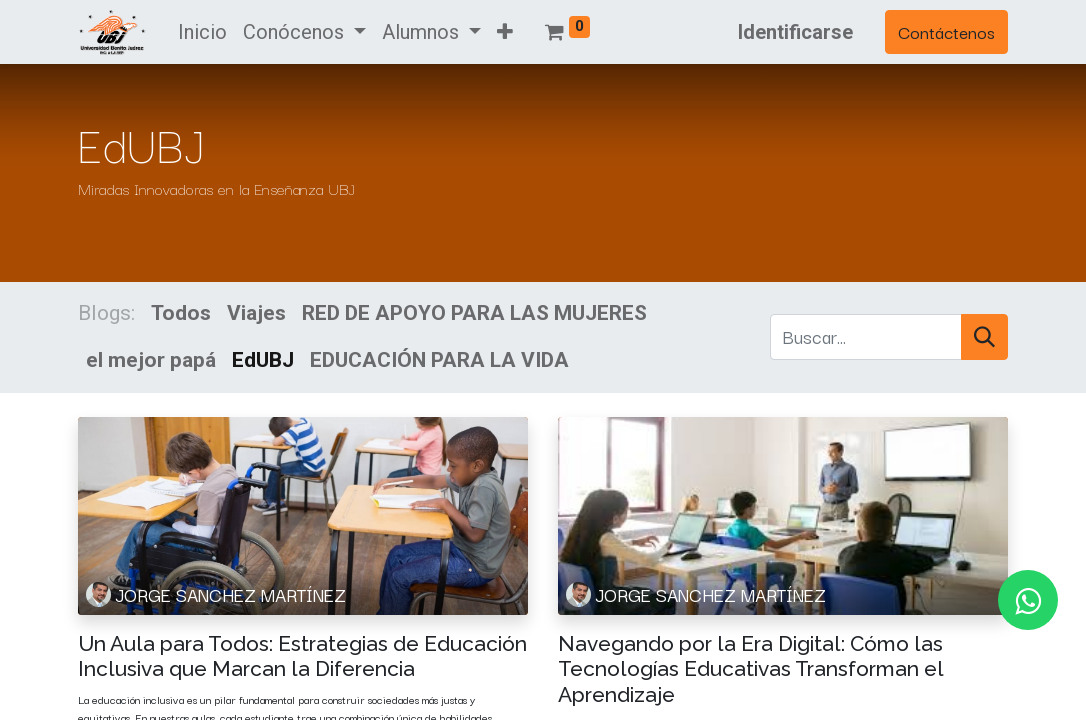 The image size is (1086, 720). What do you see at coordinates (946, 31) in the screenshot?
I see `Contáctenos` at bounding box center [946, 31].